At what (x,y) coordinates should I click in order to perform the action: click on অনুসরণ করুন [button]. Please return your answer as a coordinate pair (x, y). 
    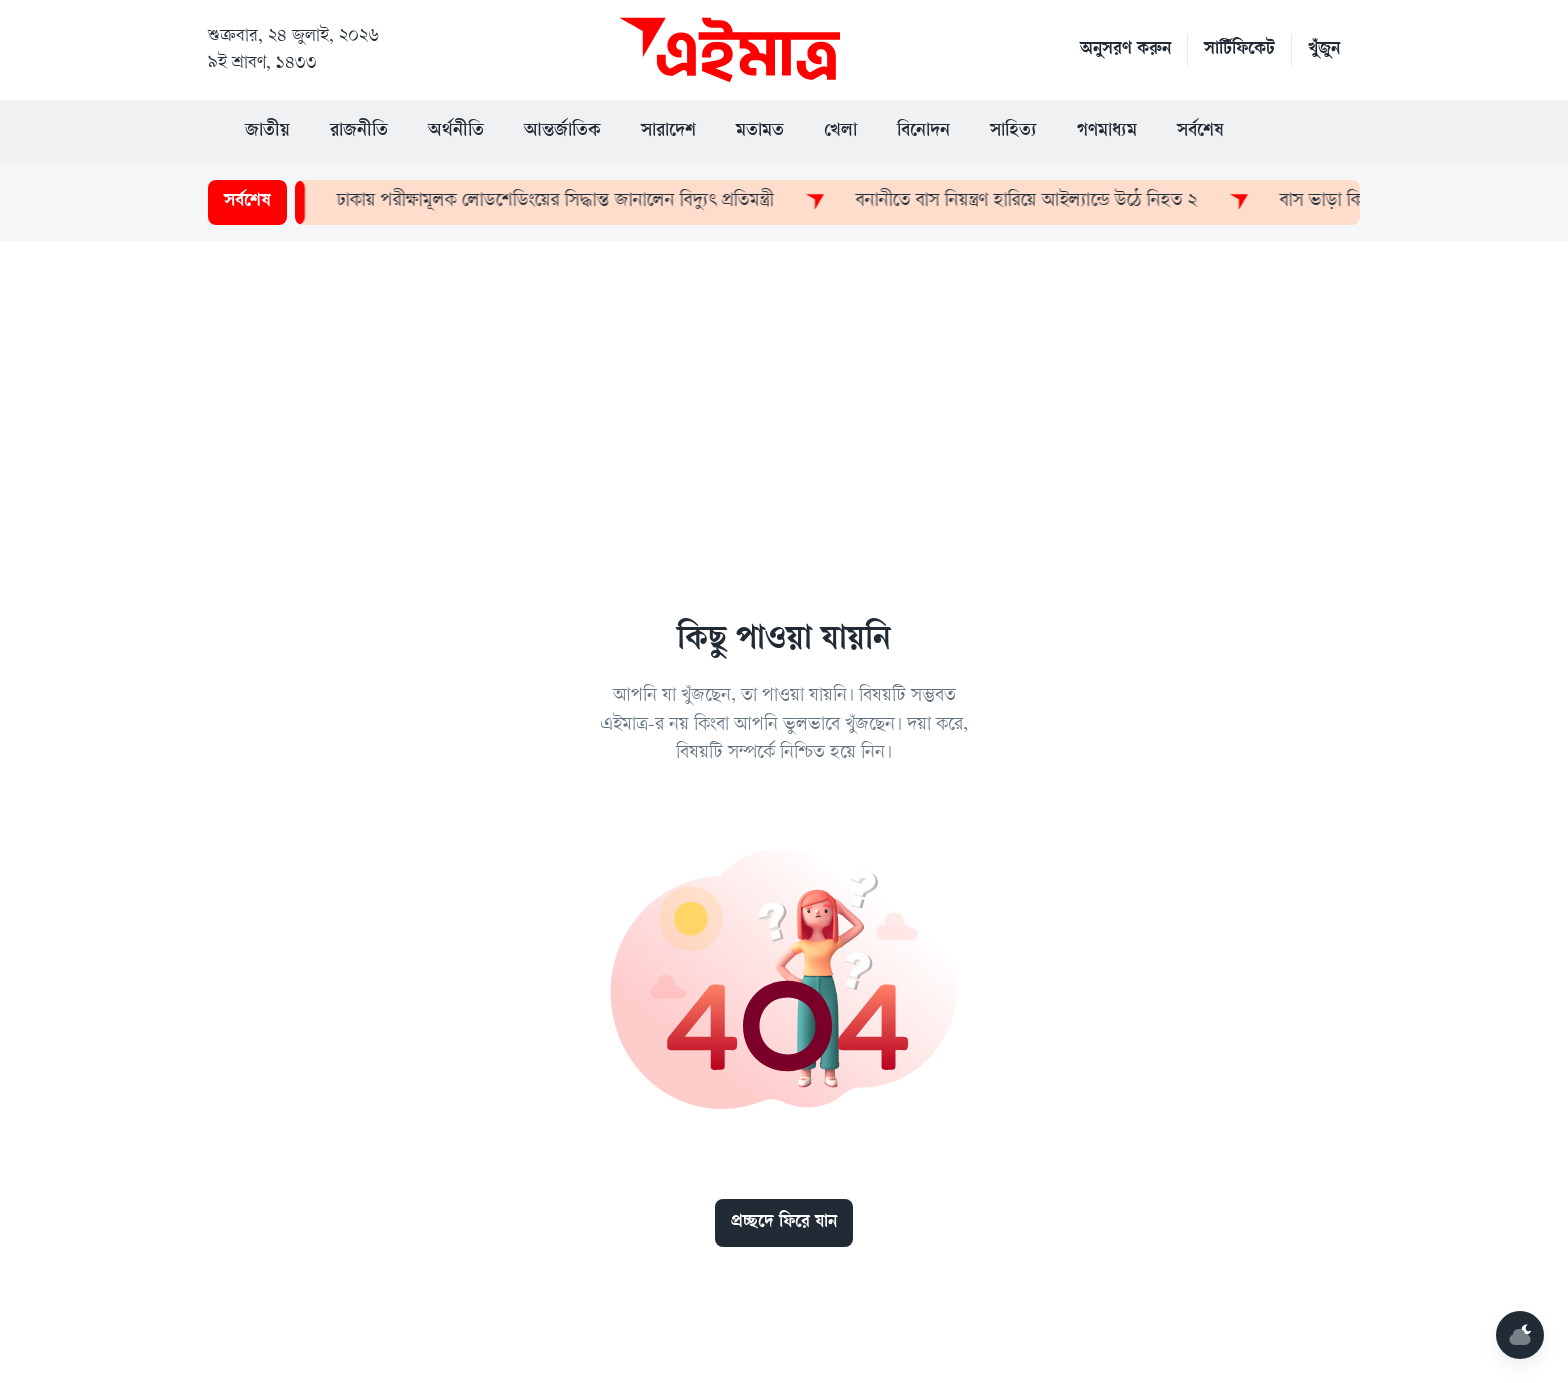
    Looking at the image, I should click on (1125, 50).